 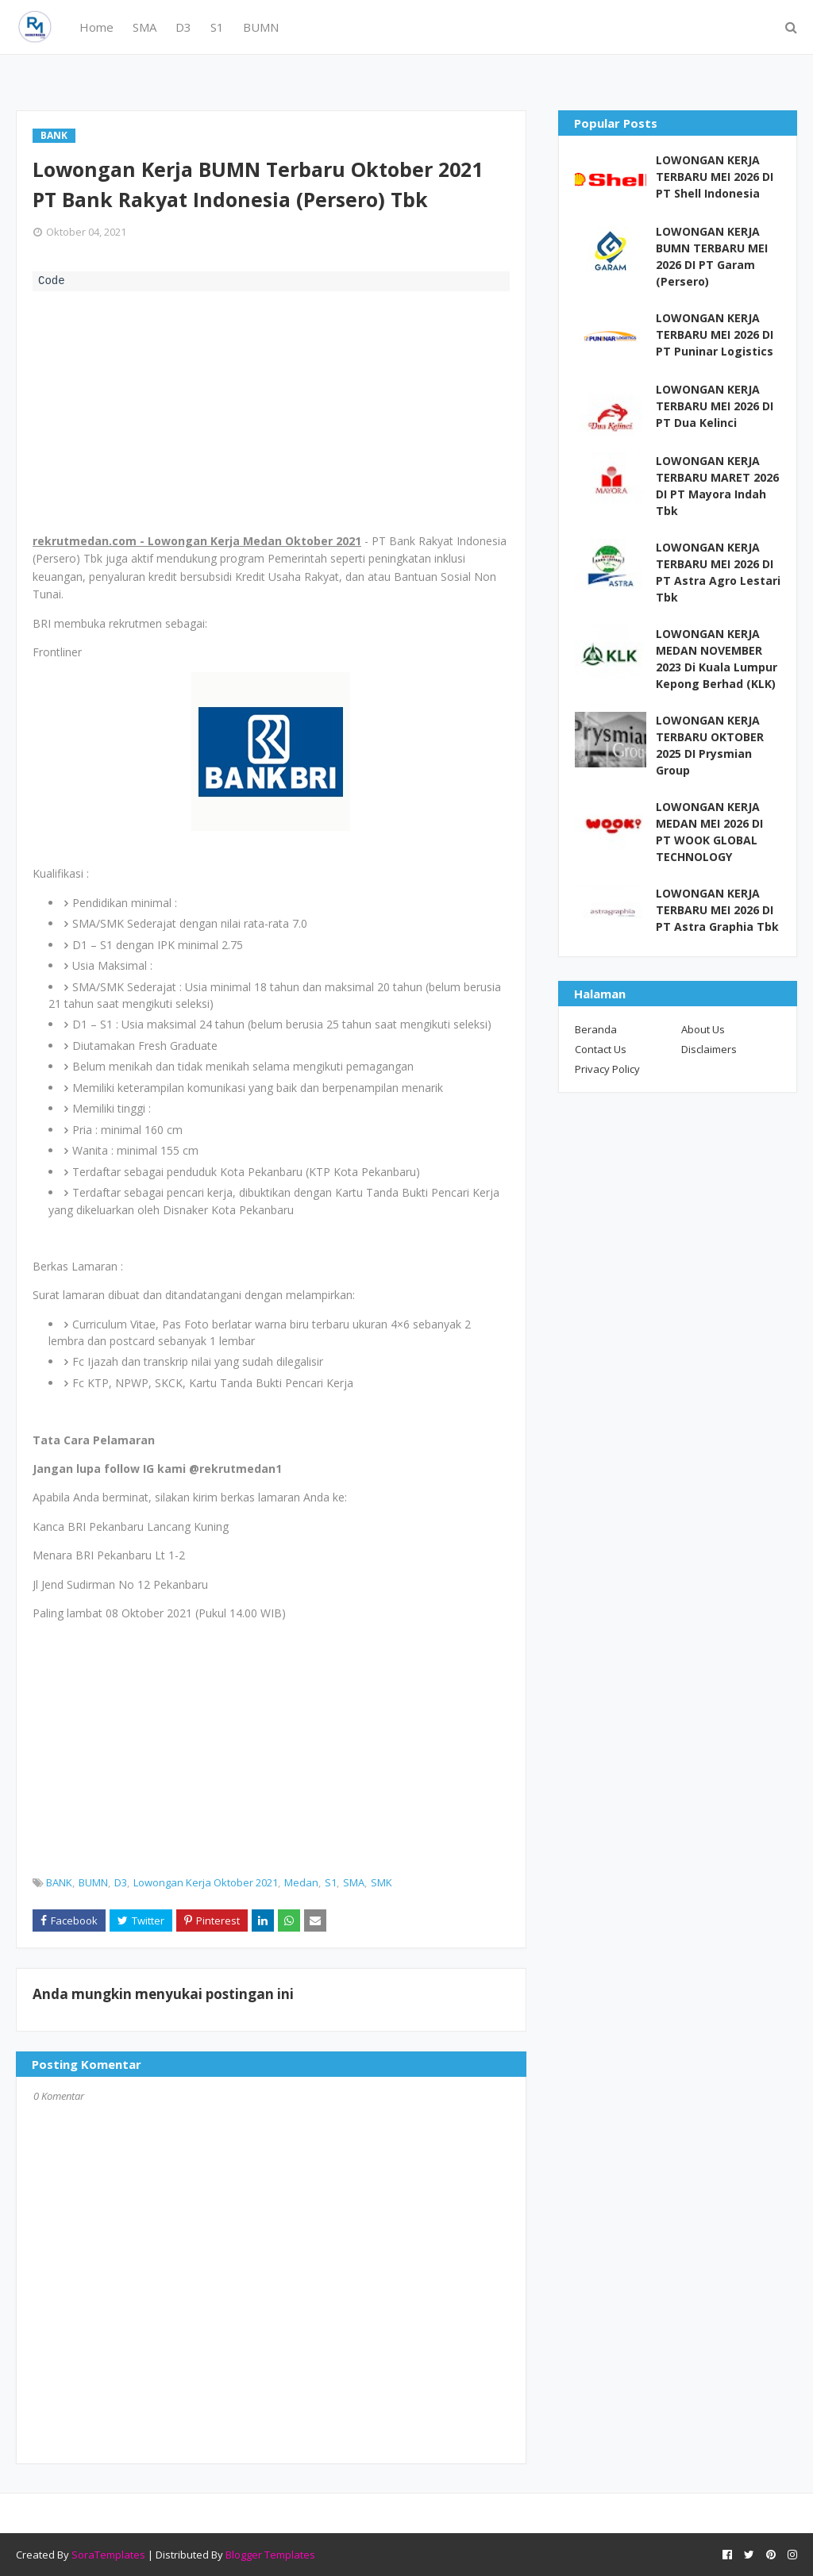 What do you see at coordinates (144, 27) in the screenshot?
I see `SMA [menuitem]` at bounding box center [144, 27].